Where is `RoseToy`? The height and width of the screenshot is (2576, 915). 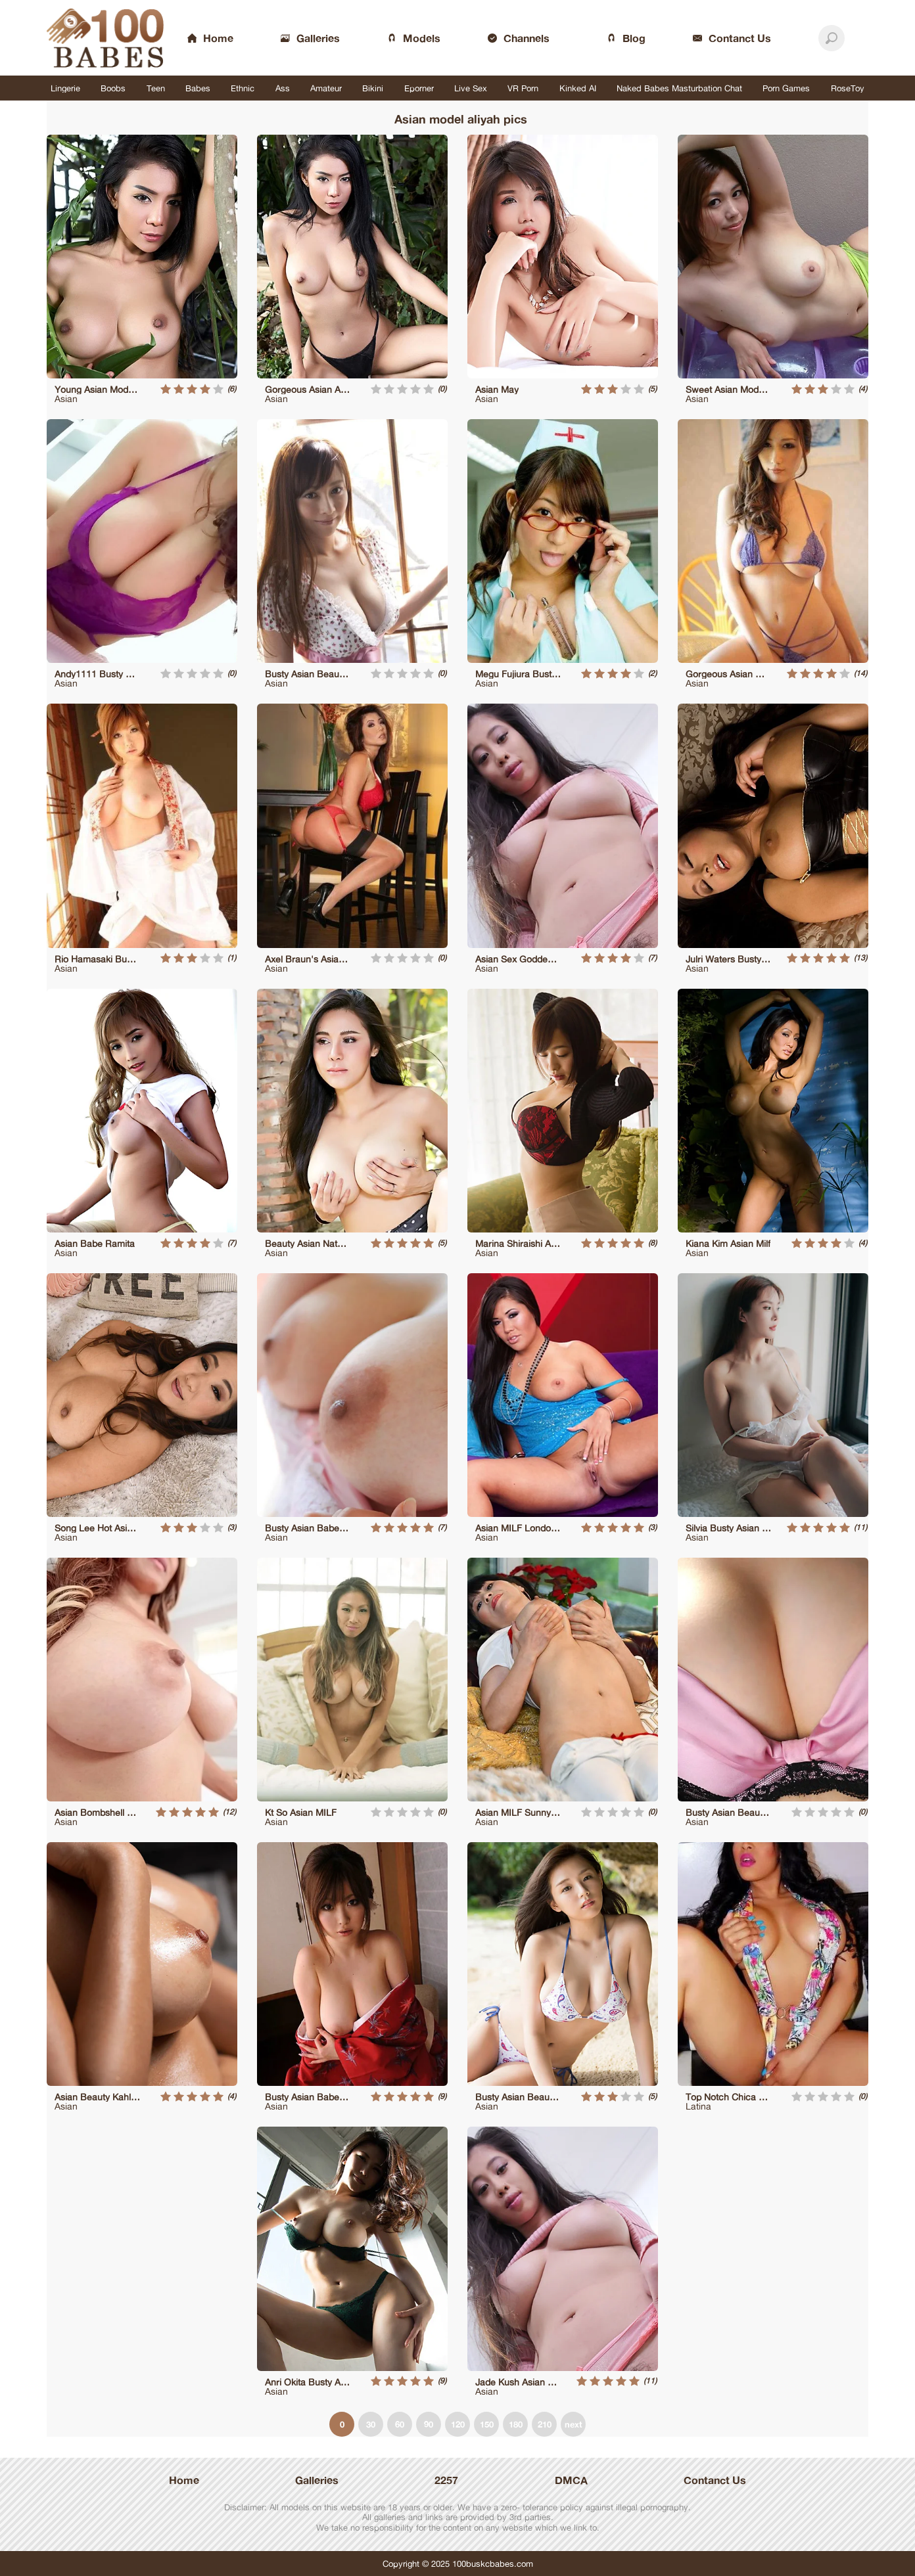 RoseToy is located at coordinates (847, 88).